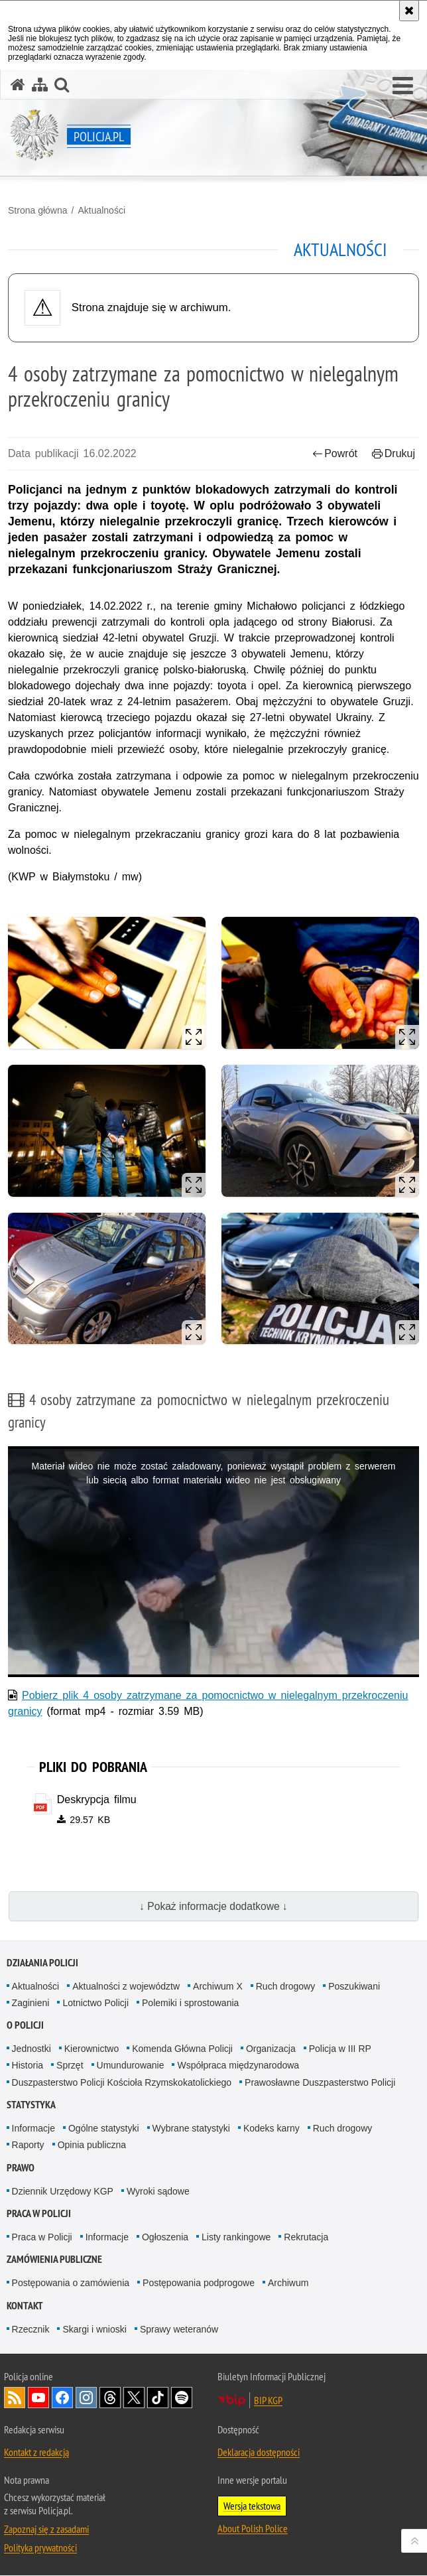 Image resolution: width=427 pixels, height=2576 pixels. What do you see at coordinates (191, 2128) in the screenshot?
I see `Wybrane statystyki` at bounding box center [191, 2128].